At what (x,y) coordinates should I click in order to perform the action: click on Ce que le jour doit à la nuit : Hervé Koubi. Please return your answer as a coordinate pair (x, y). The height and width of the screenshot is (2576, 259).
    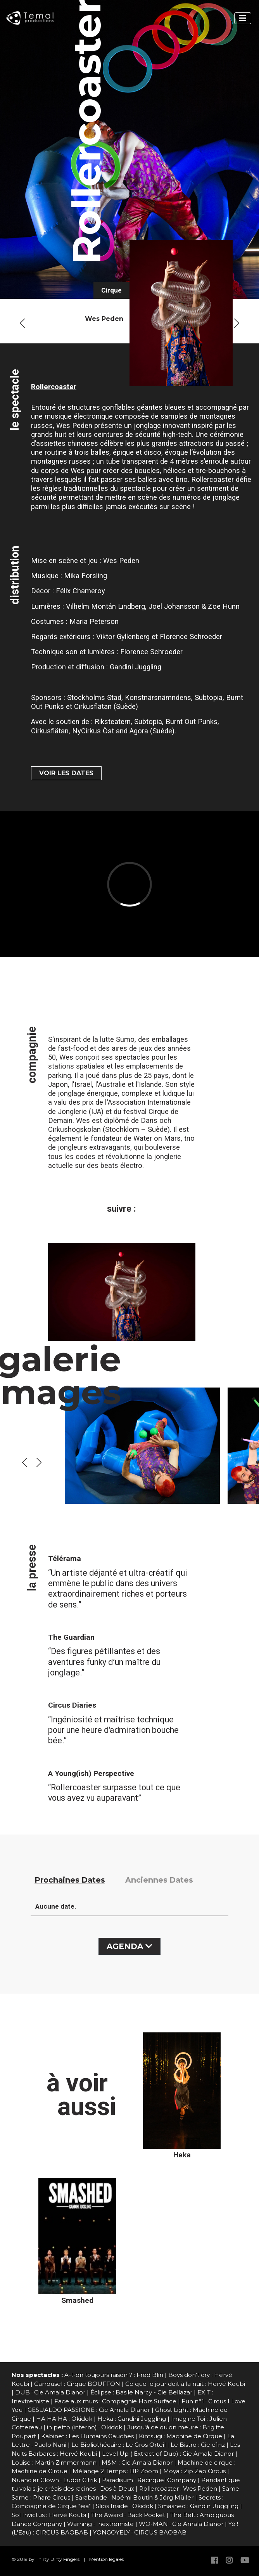
    Looking at the image, I should click on (185, 2383).